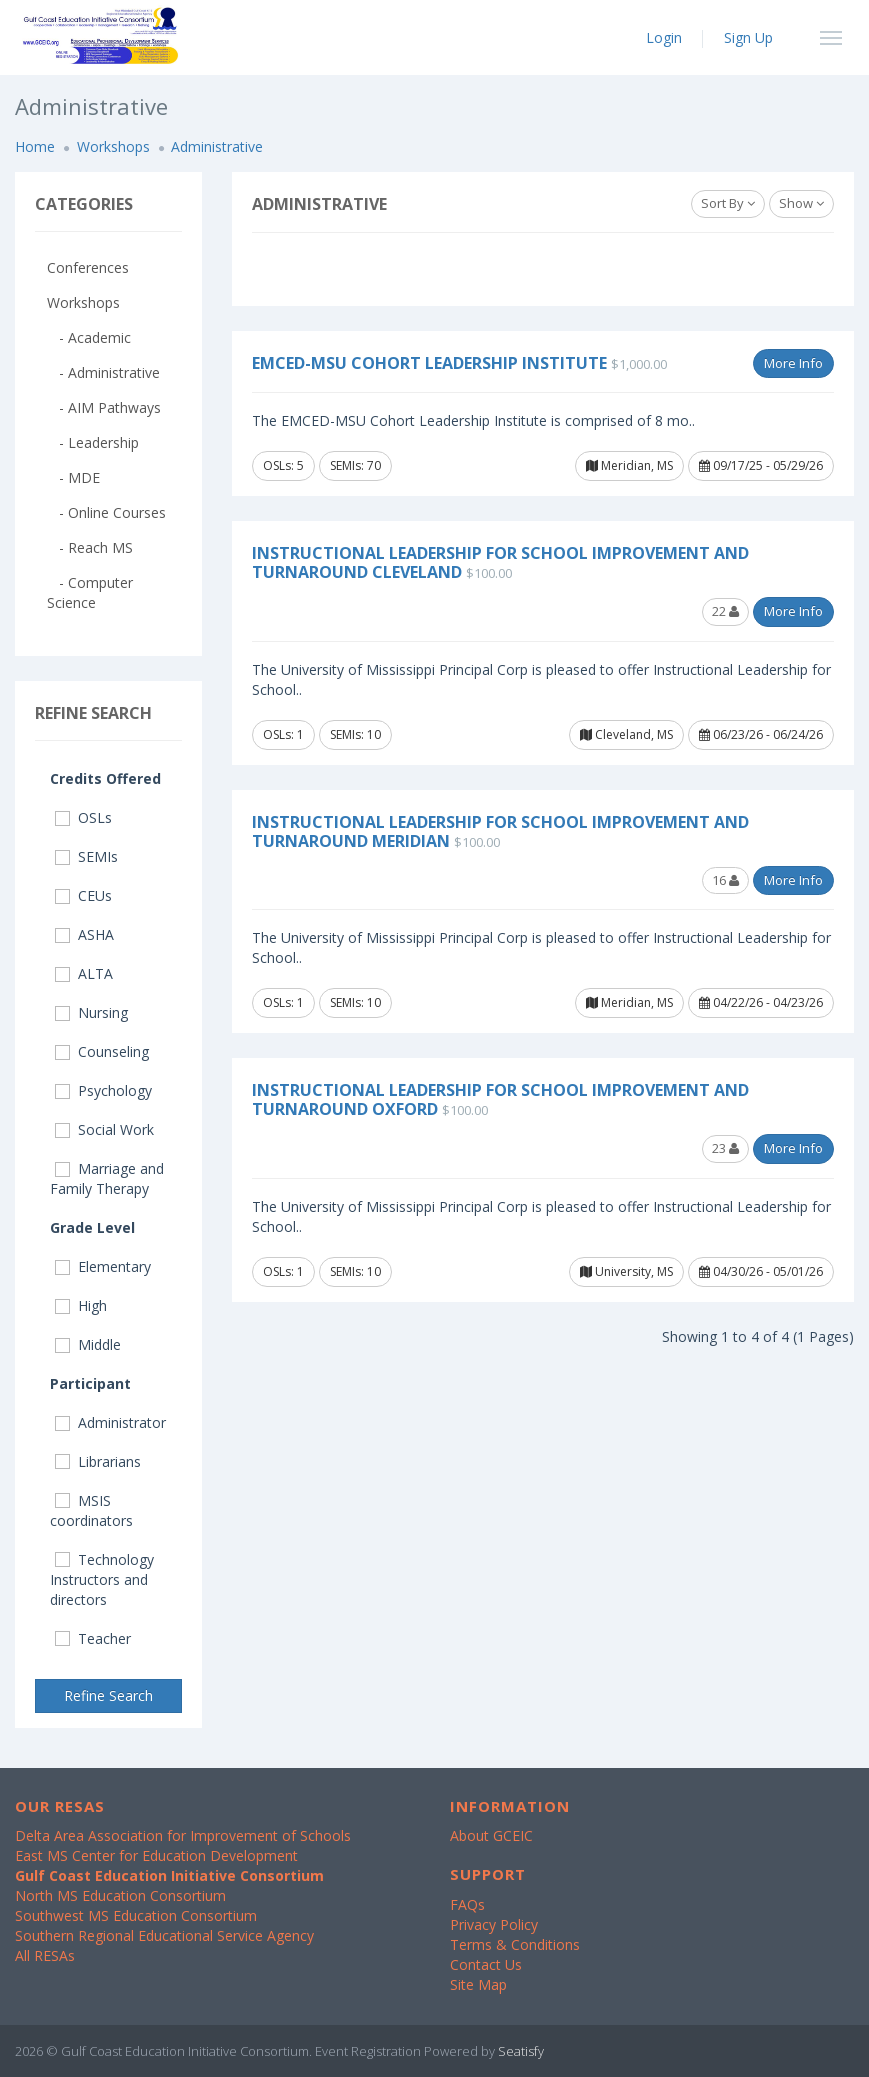 The height and width of the screenshot is (2077, 869). What do you see at coordinates (120, 1895) in the screenshot?
I see `North MS Education Consortium` at bounding box center [120, 1895].